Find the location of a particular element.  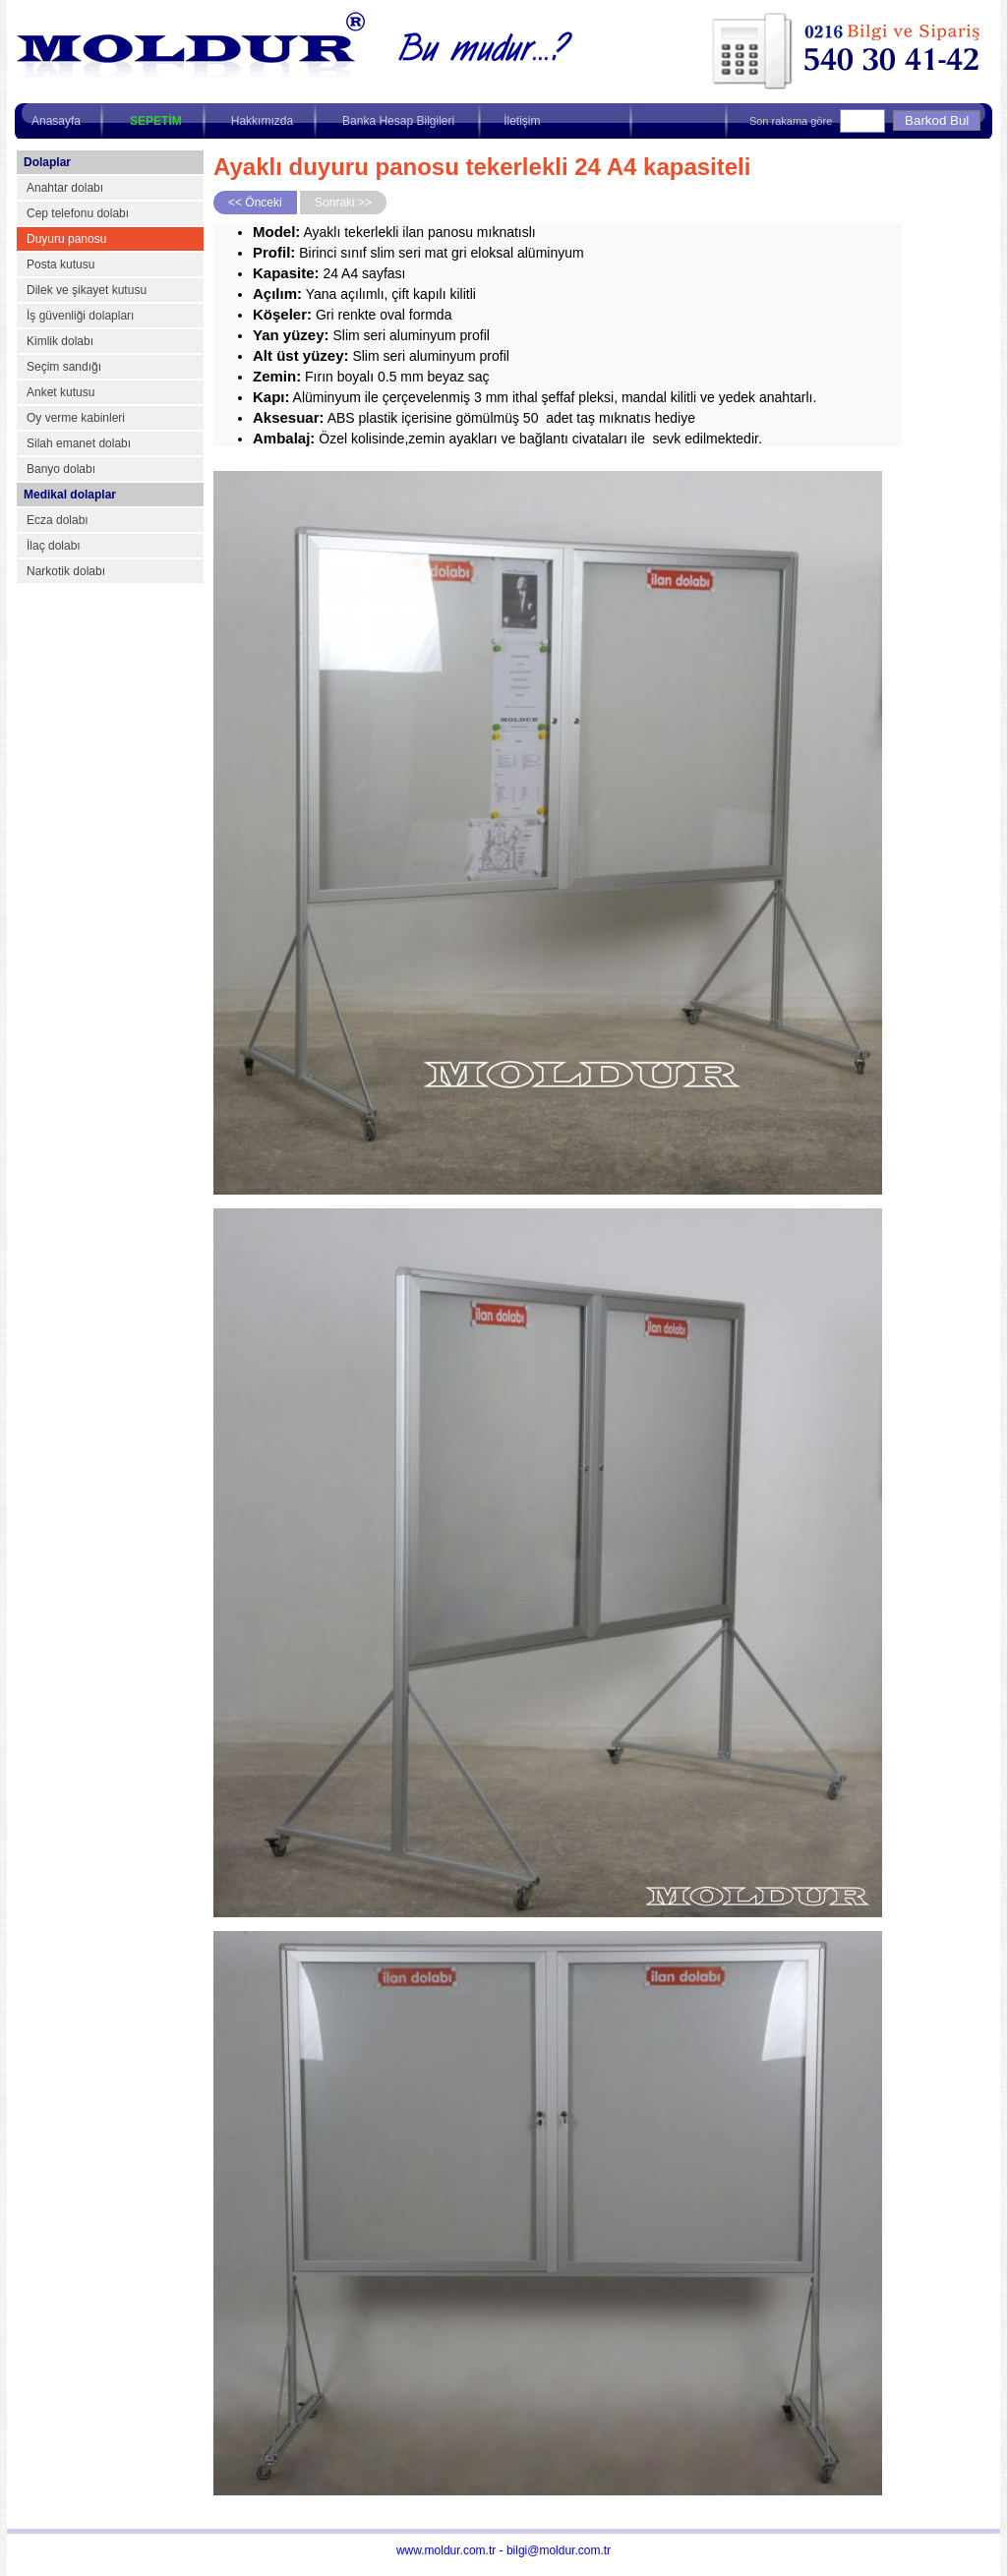

Anasayfa is located at coordinates (56, 121).